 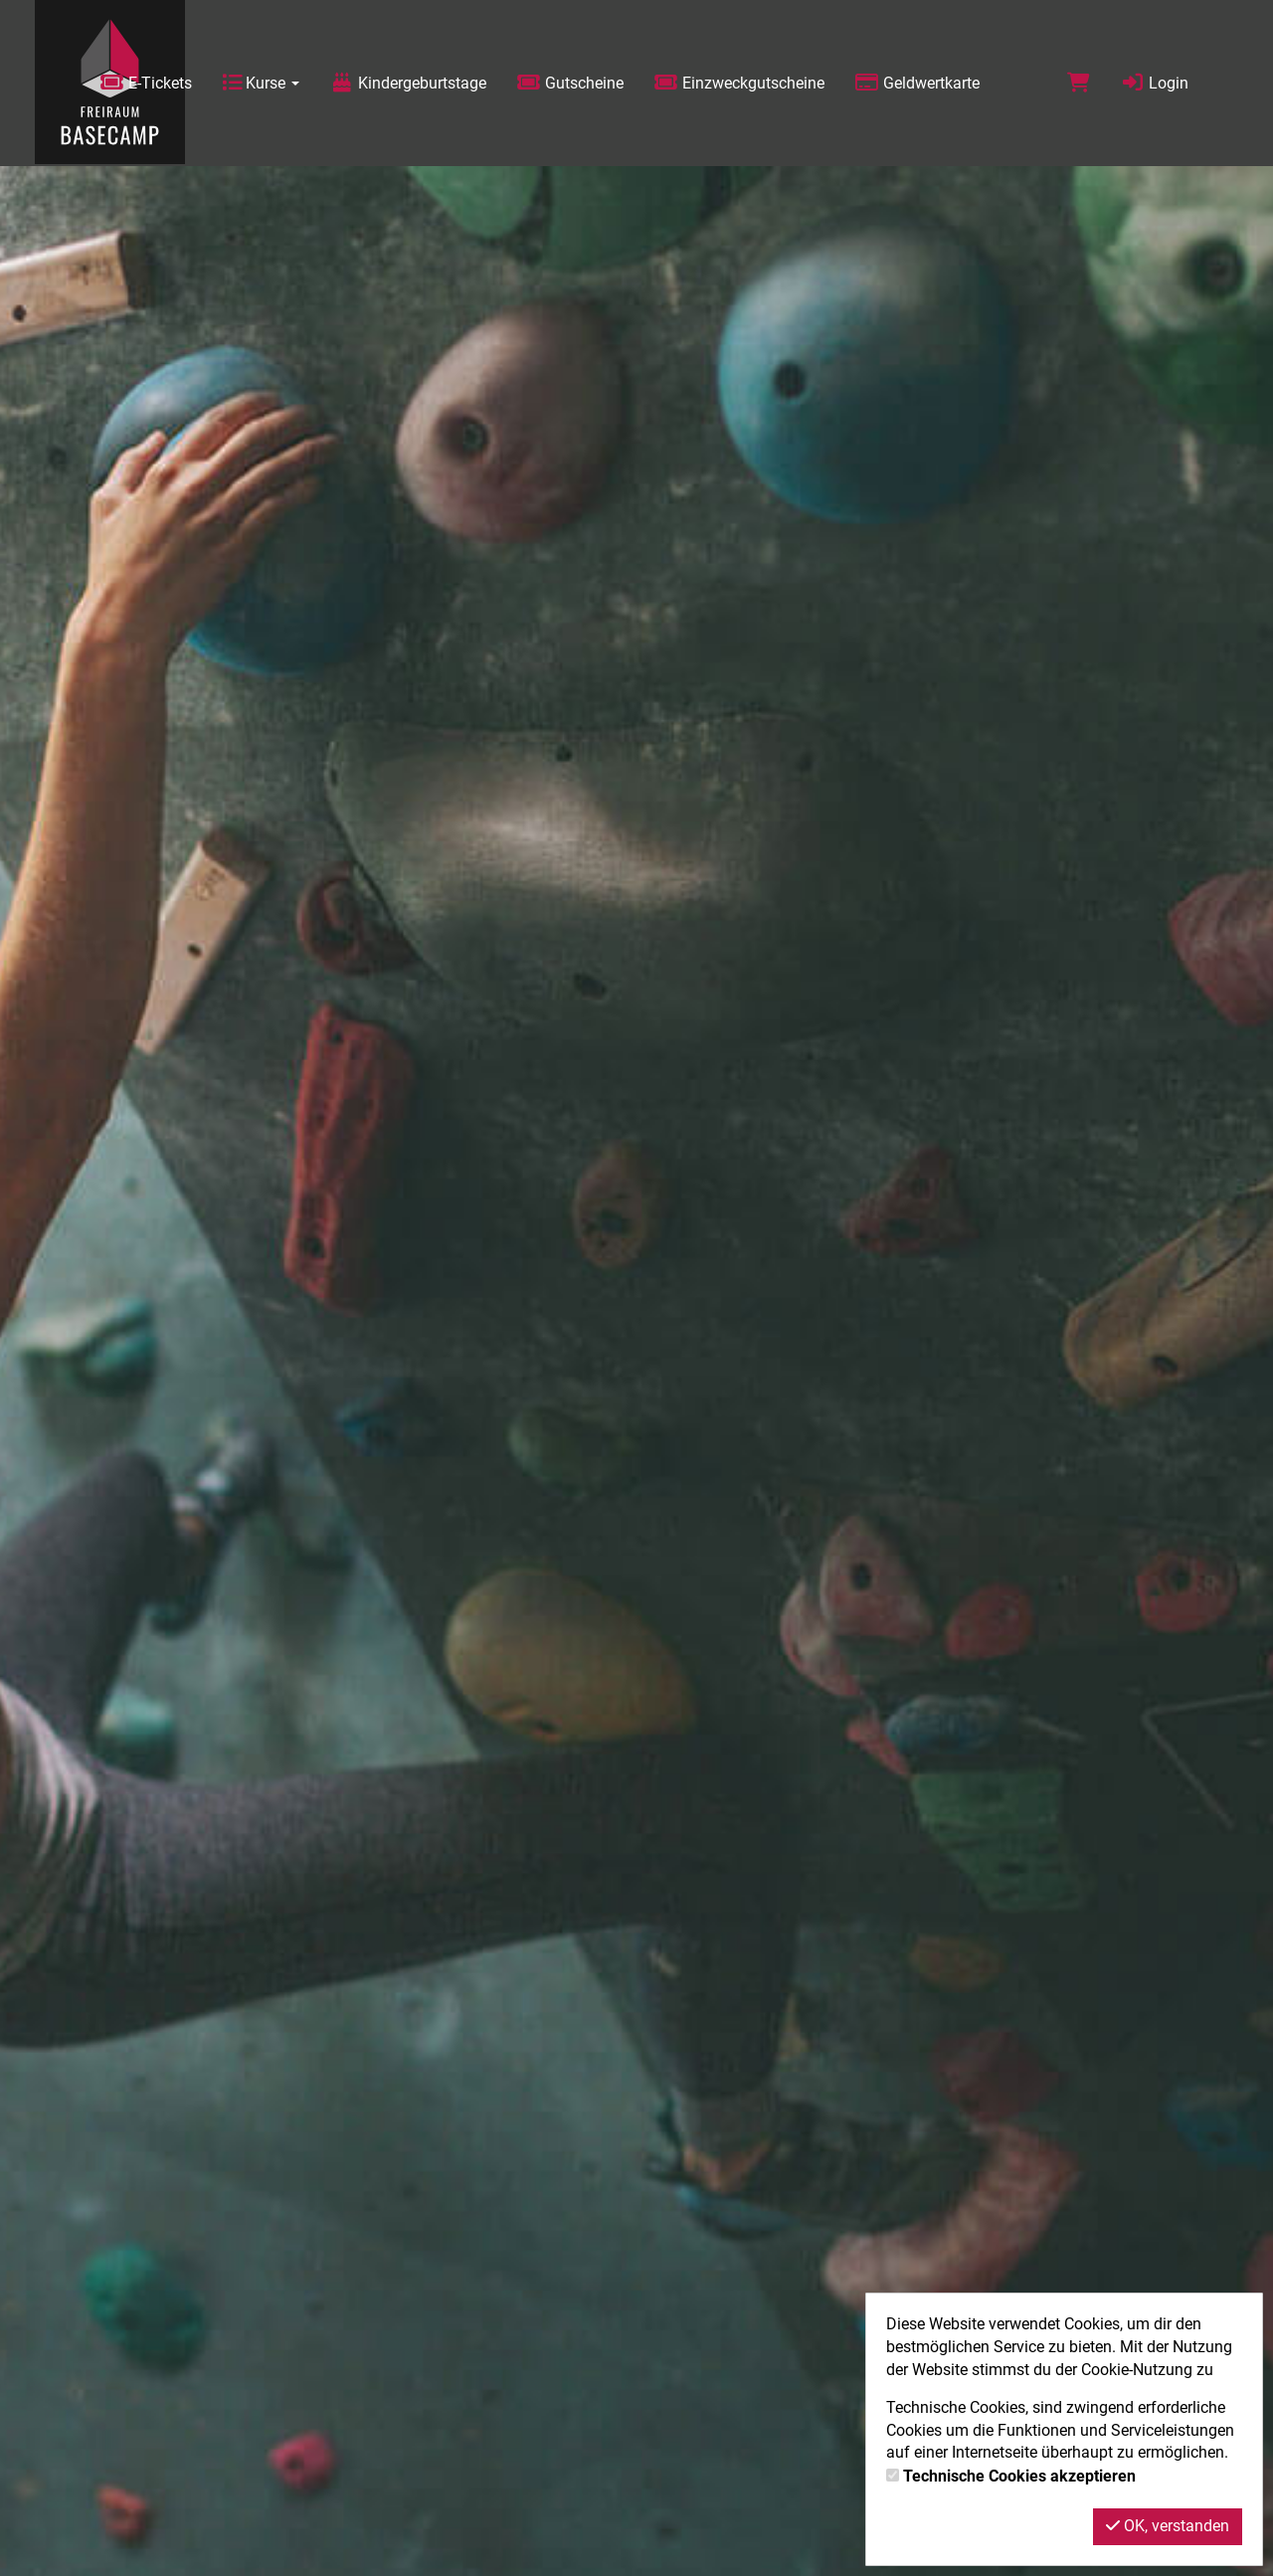 What do you see at coordinates (1019, 2476) in the screenshot?
I see `Technische Cookies akzeptieren` at bounding box center [1019, 2476].